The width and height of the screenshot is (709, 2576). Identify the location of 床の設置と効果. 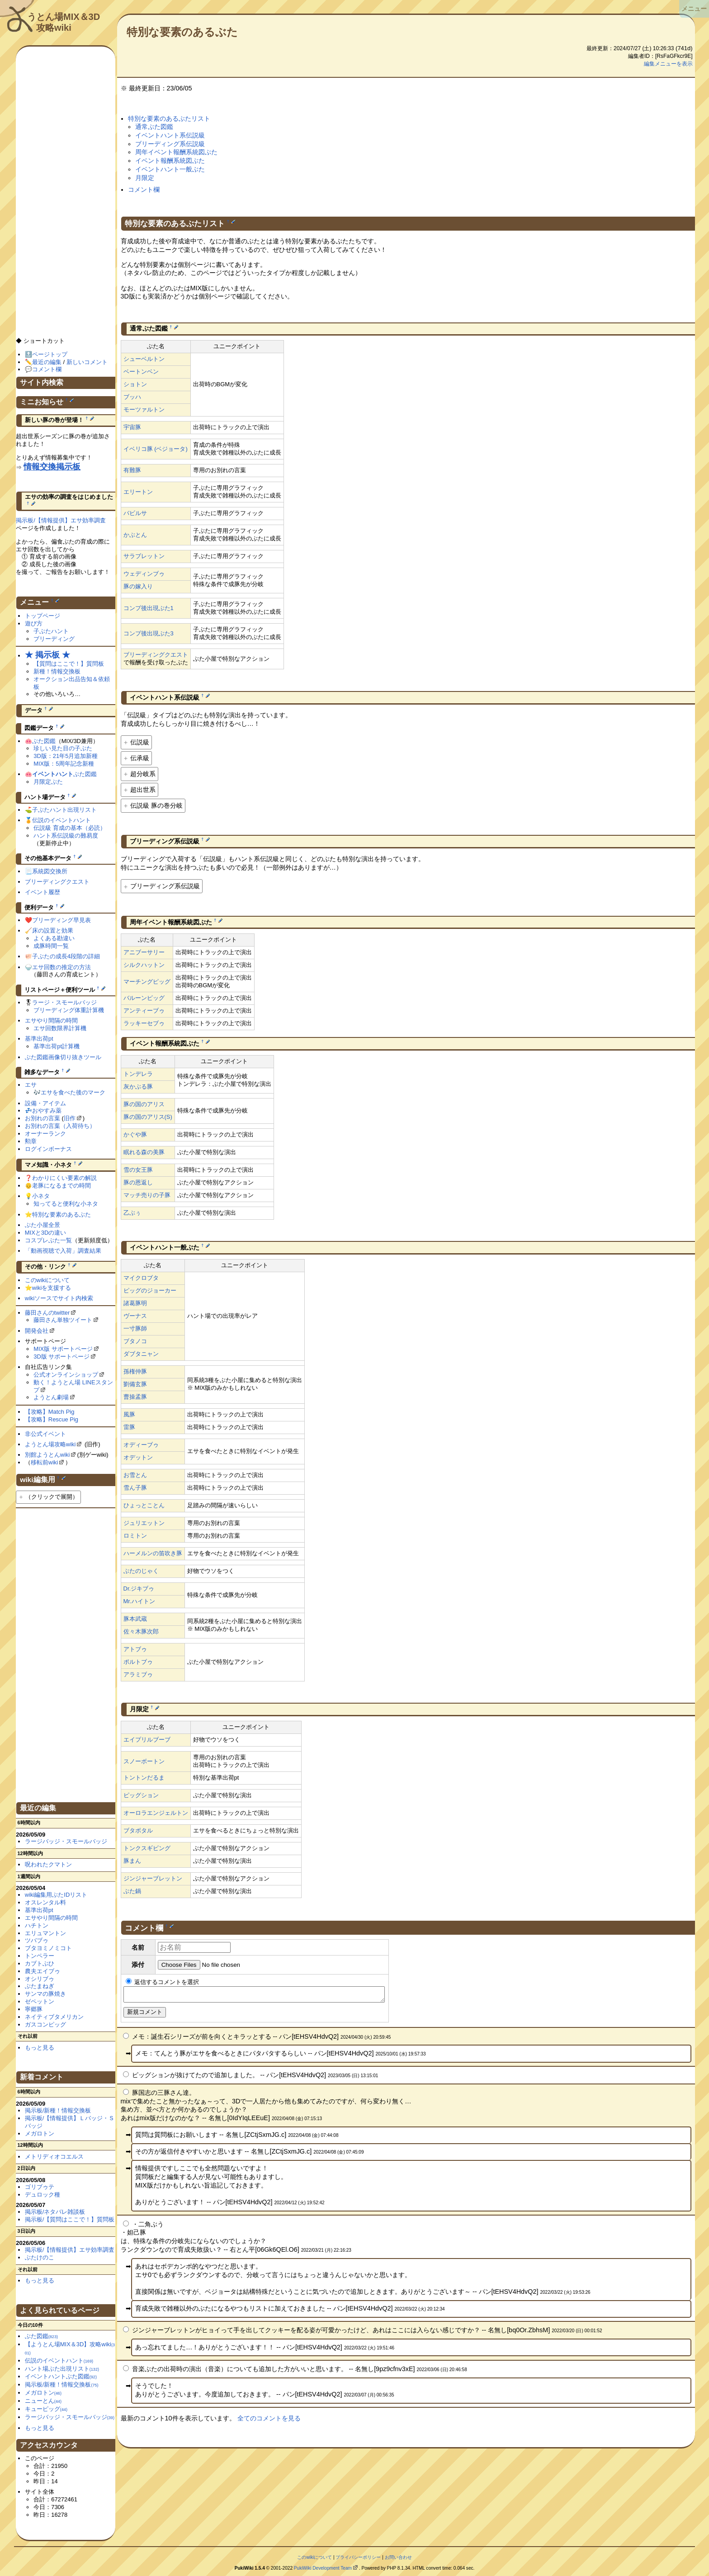
(52, 930).